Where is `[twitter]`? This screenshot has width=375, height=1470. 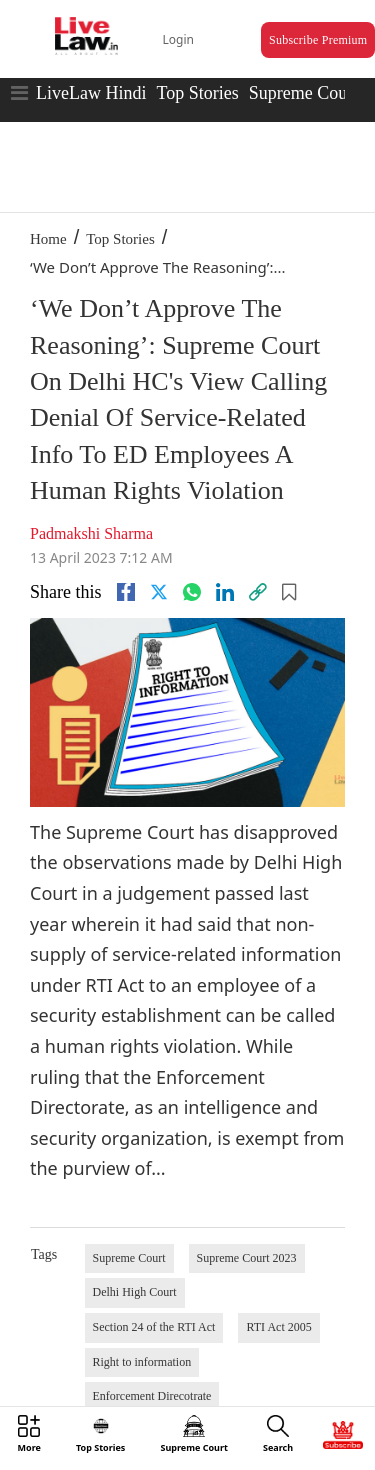
[twitter] is located at coordinates (159, 592).